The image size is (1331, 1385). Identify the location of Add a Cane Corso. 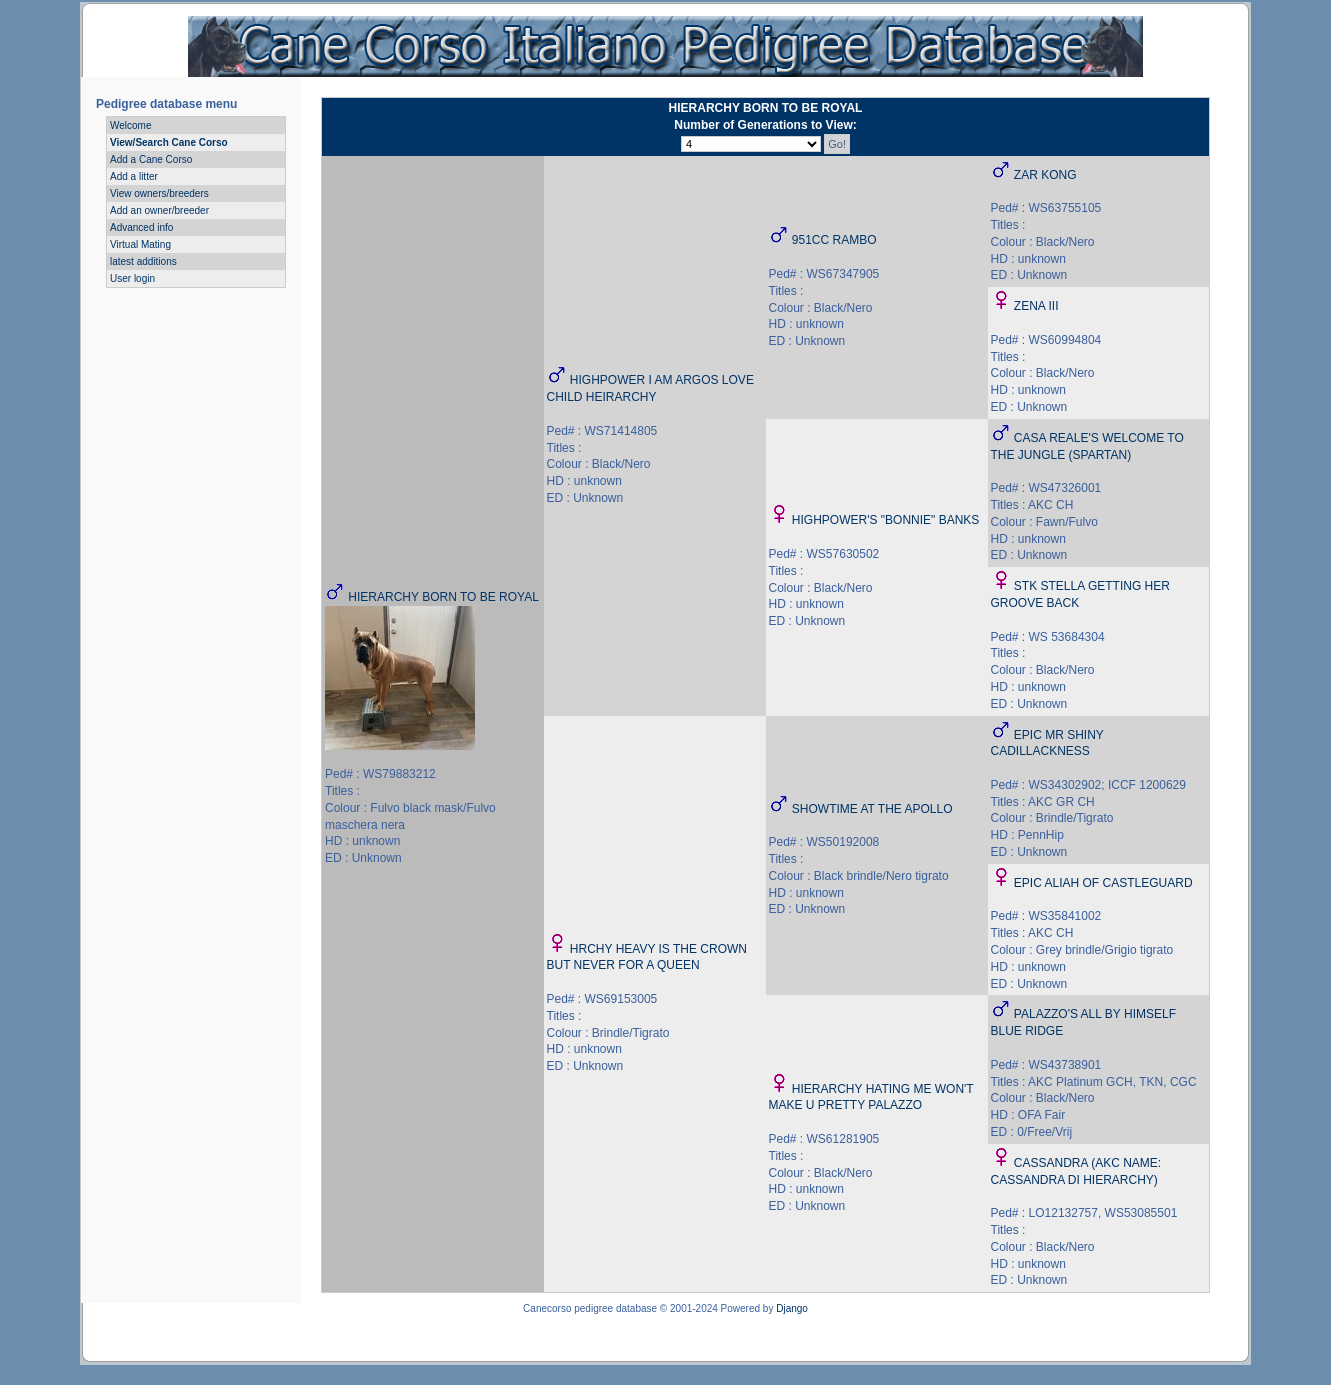
(151, 159).